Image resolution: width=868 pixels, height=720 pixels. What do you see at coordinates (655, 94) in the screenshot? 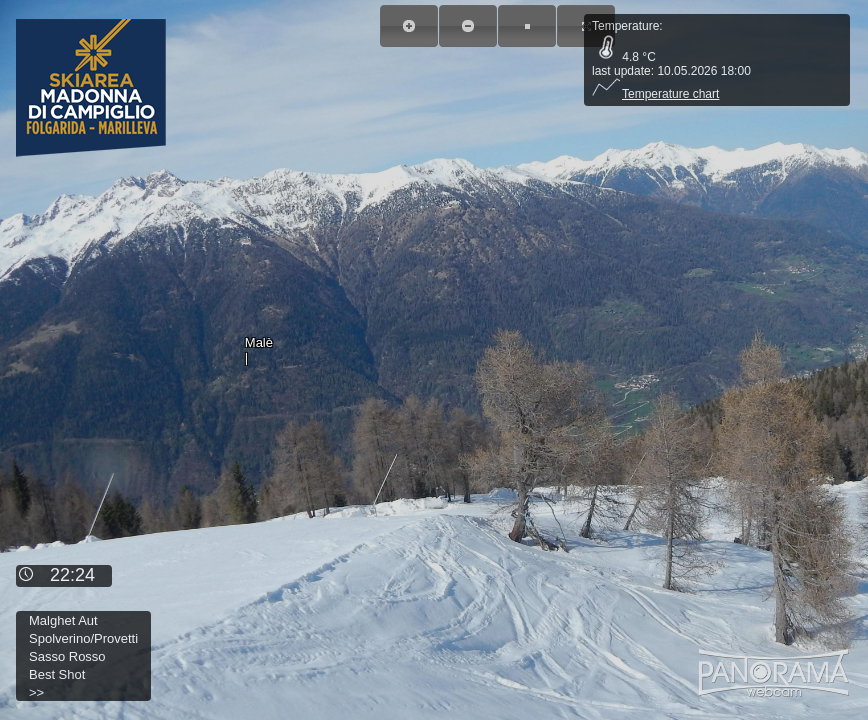
I see `Temperature chart` at bounding box center [655, 94].